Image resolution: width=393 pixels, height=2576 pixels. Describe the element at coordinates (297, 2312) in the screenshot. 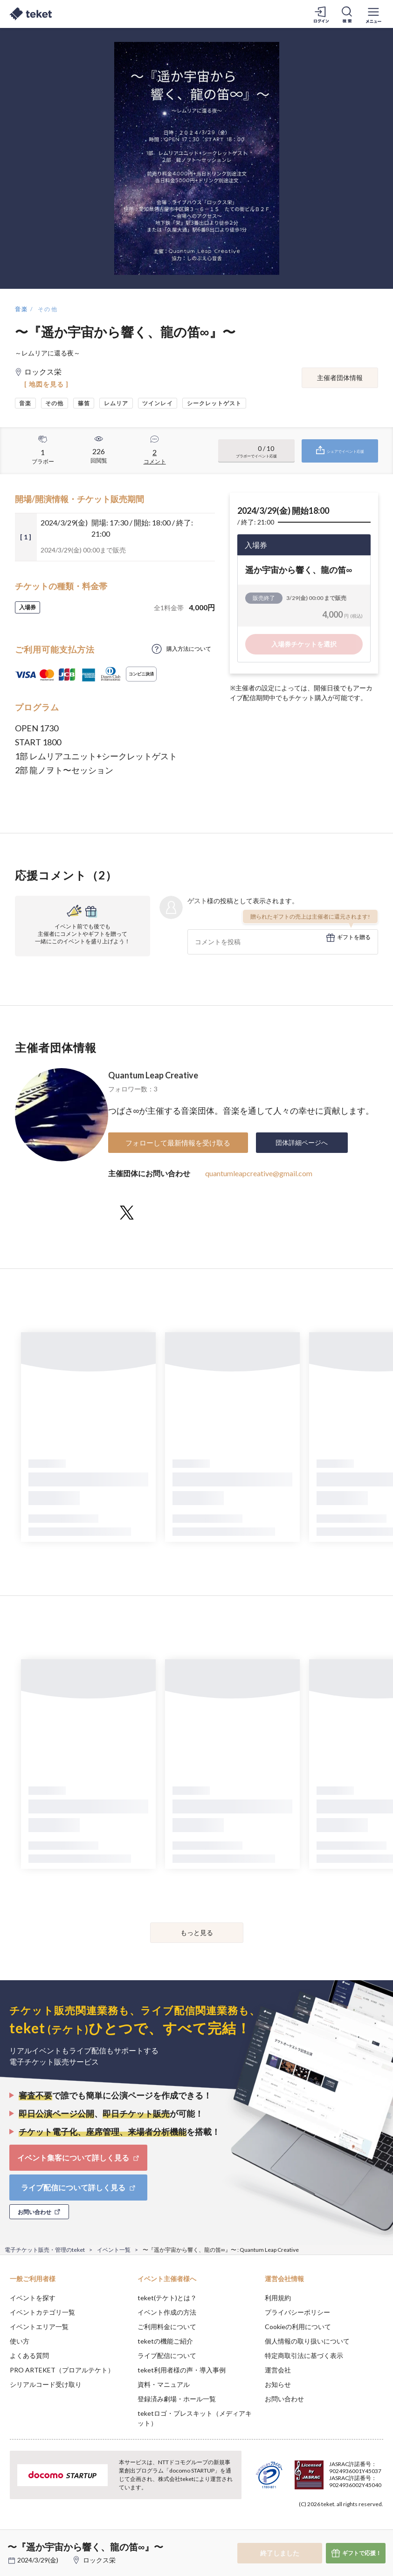

I see `プライバシーポリシー` at that location.